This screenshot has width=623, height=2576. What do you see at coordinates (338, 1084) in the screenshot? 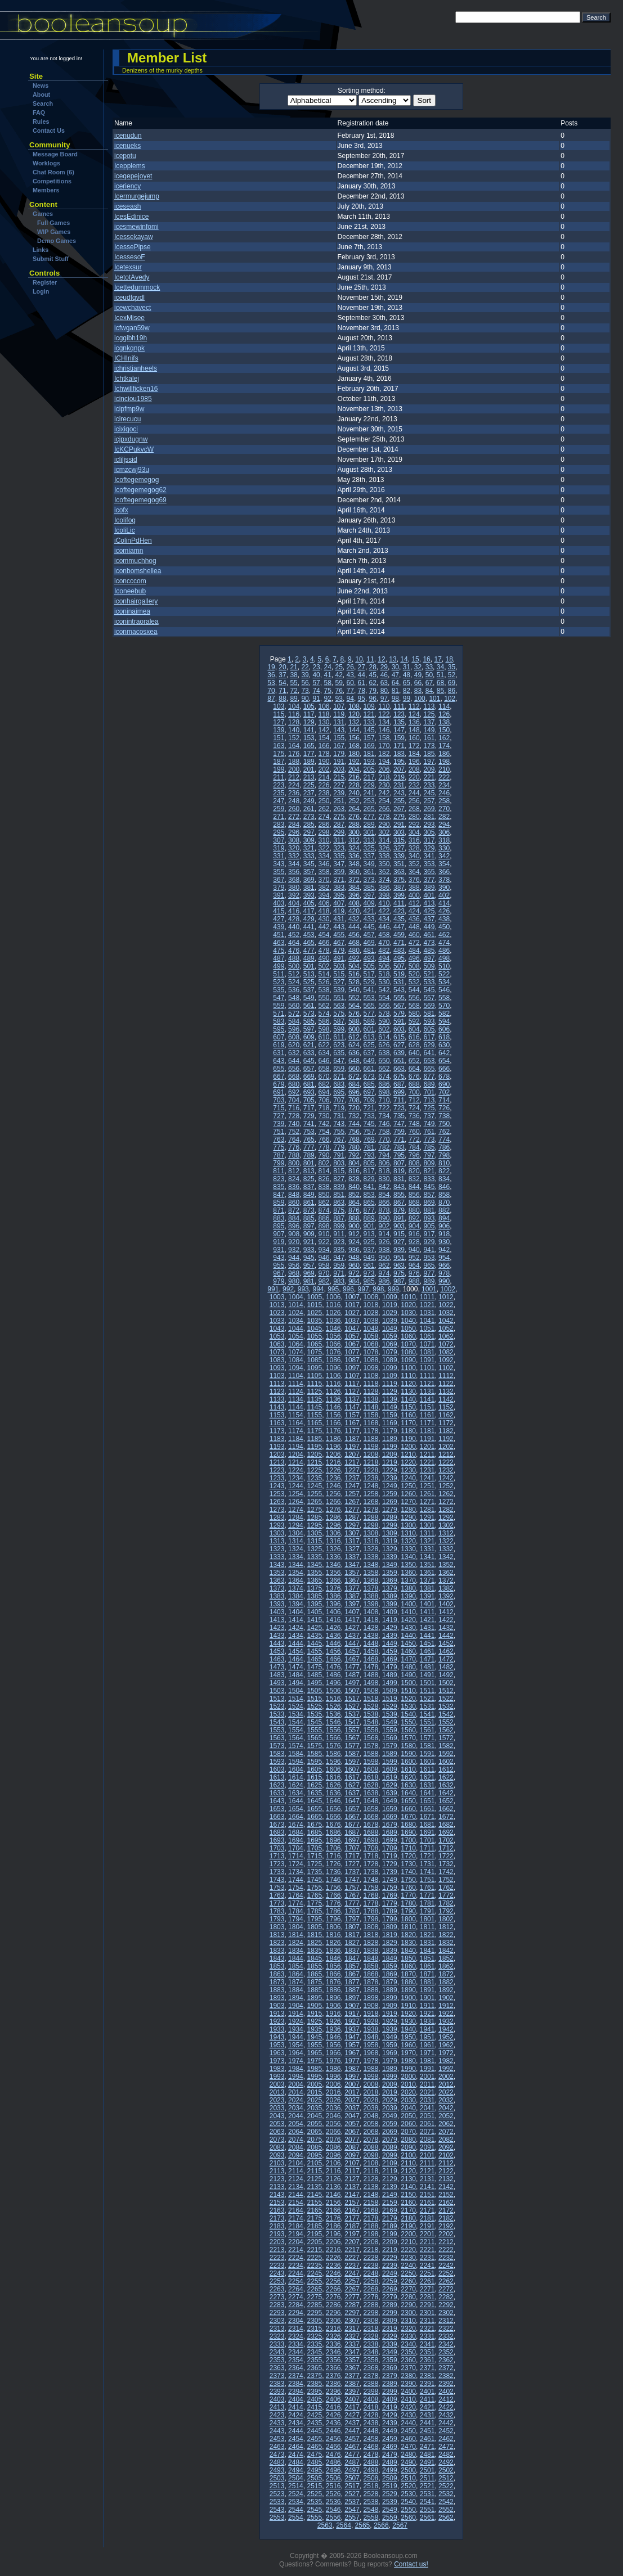
I see `683` at bounding box center [338, 1084].